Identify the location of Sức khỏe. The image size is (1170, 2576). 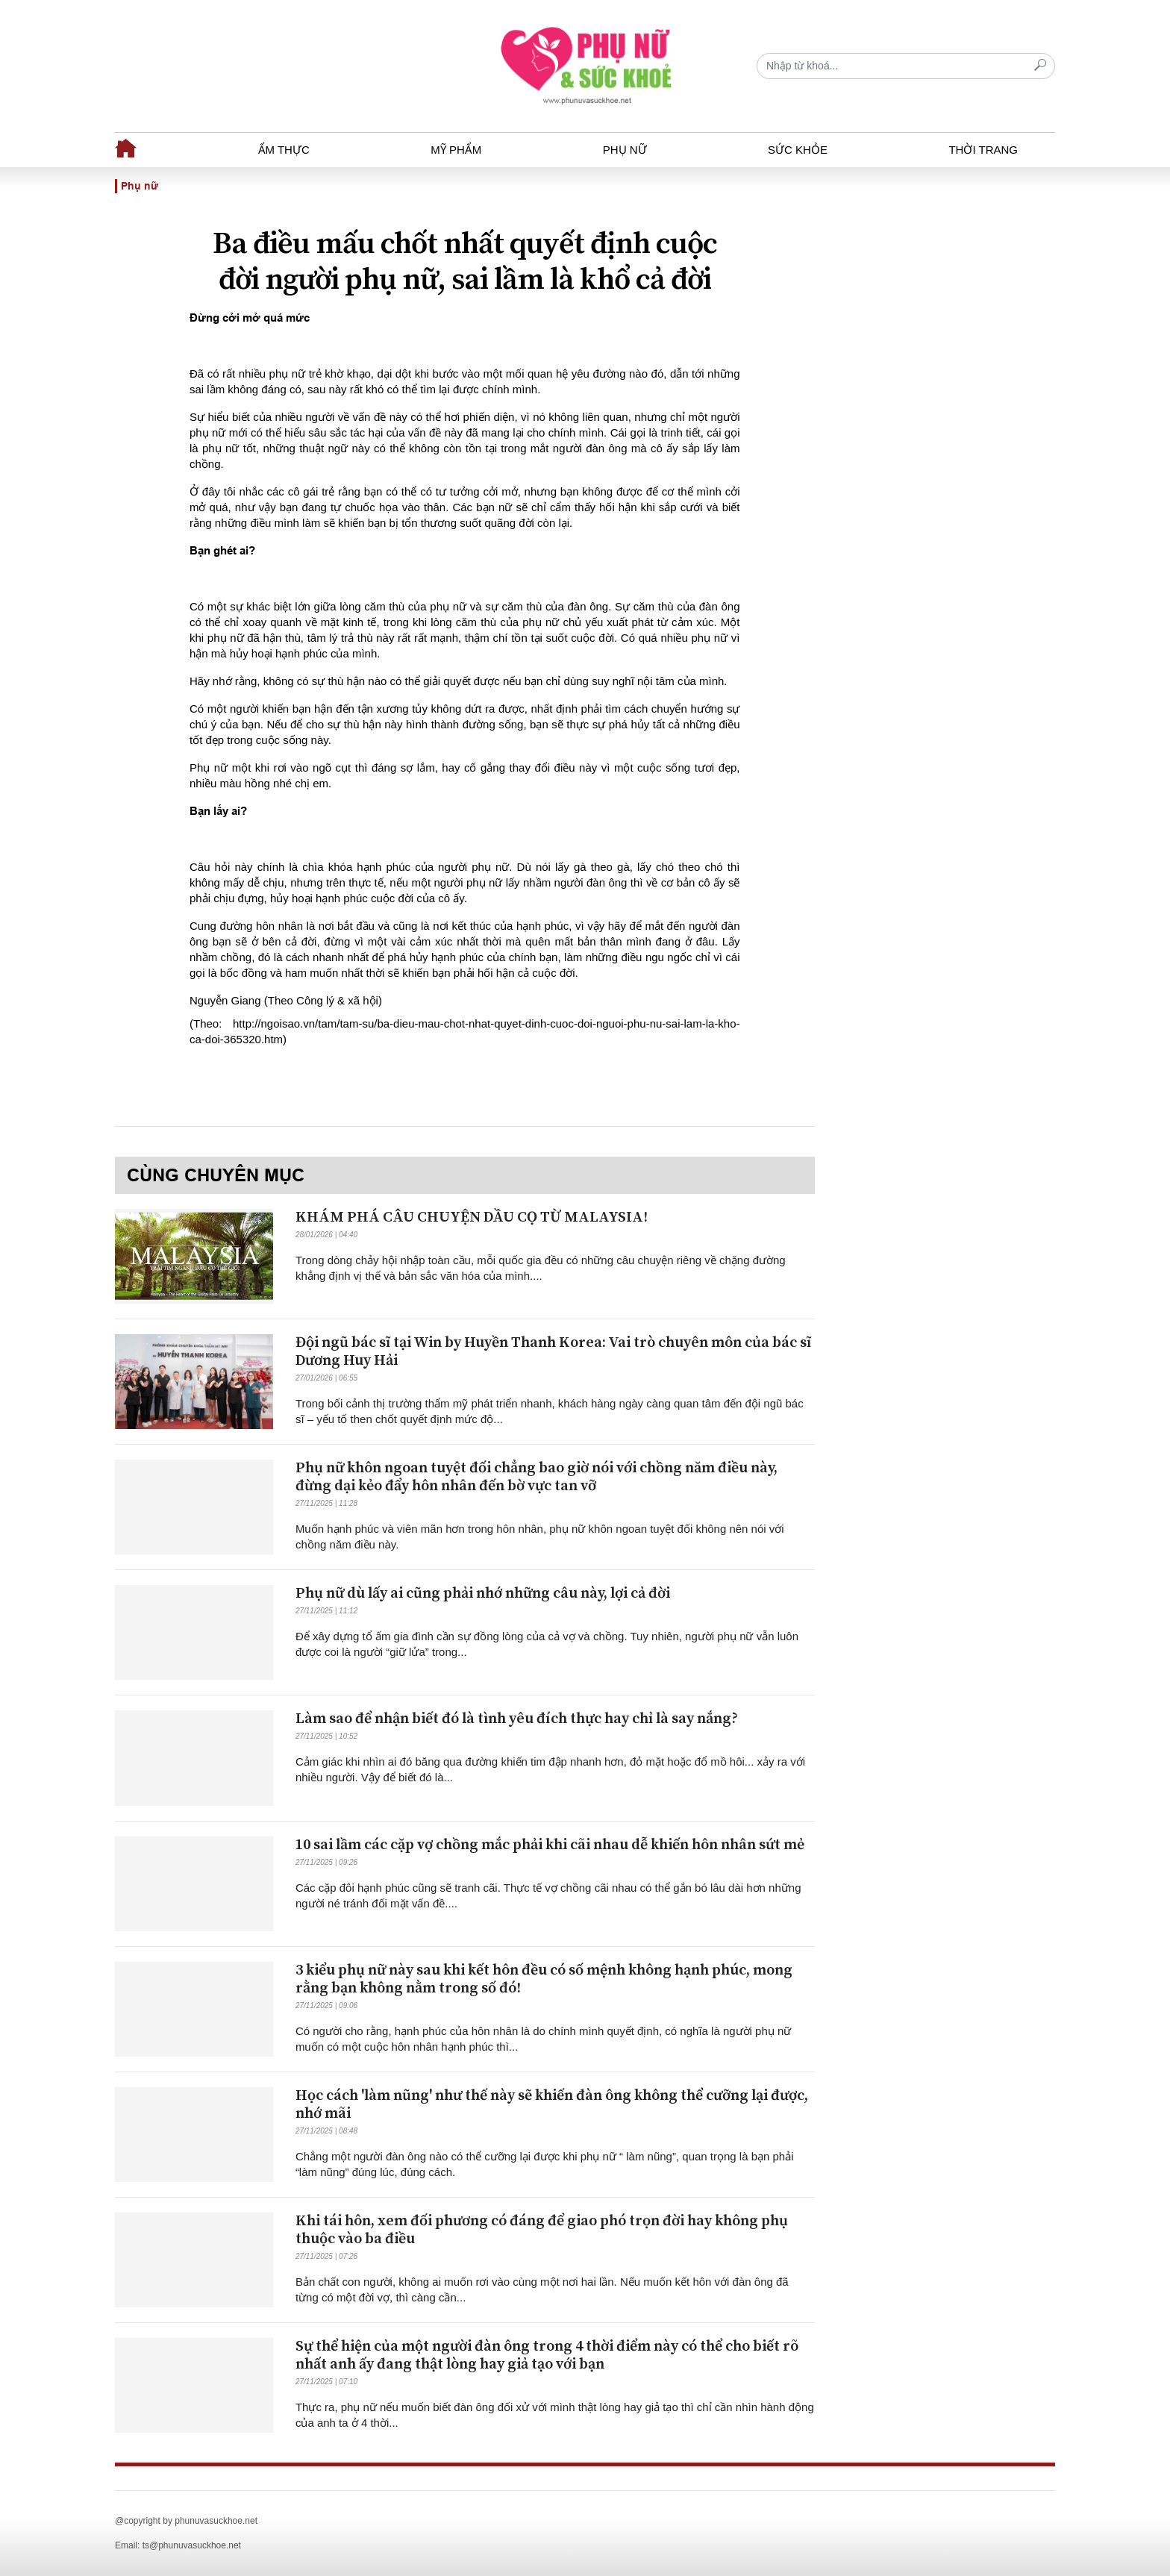
(798, 149).